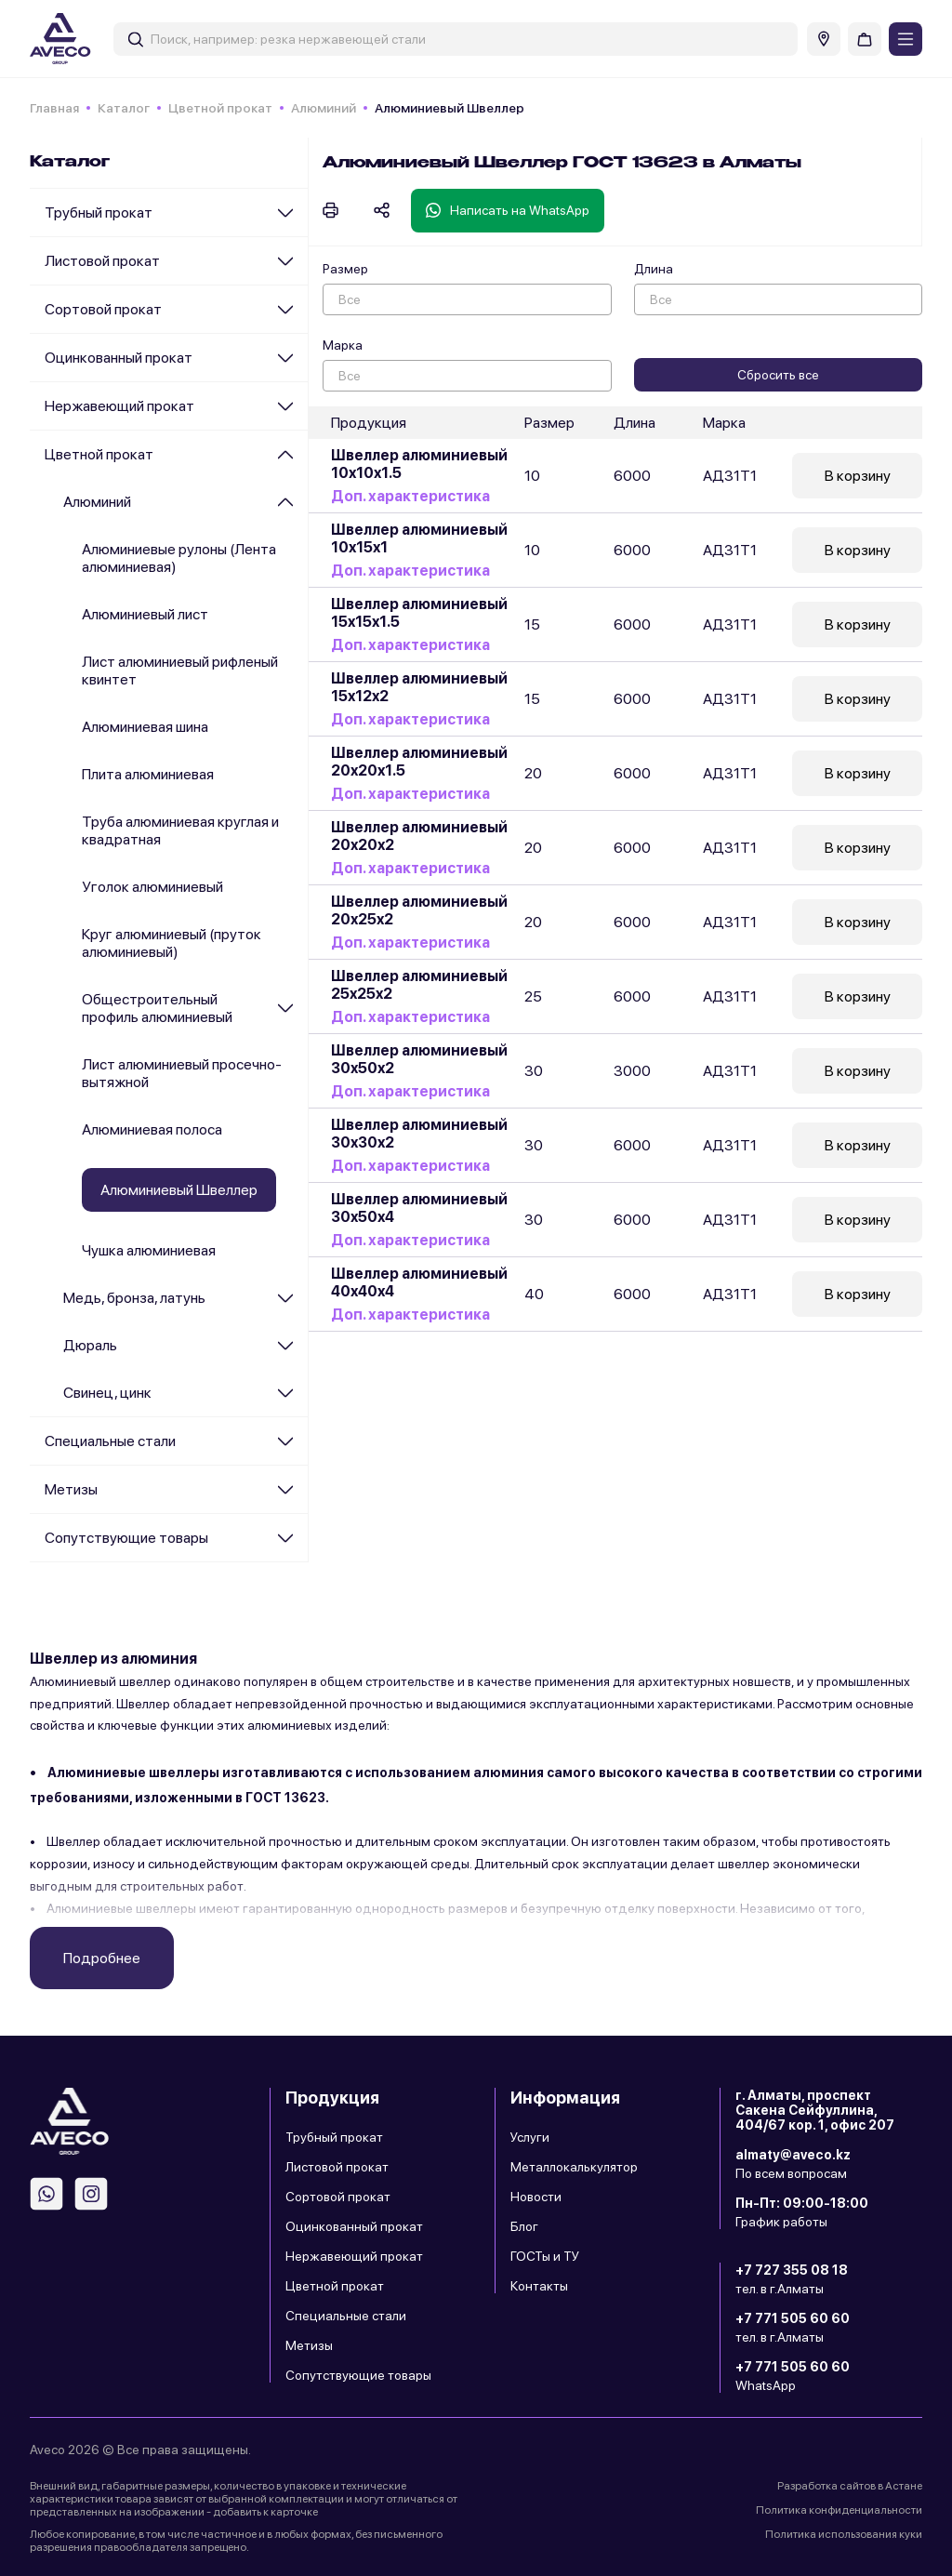 The image size is (952, 2576). What do you see at coordinates (419, 836) in the screenshot?
I see `Швеллер алюминиевый 20x20x2` at bounding box center [419, 836].